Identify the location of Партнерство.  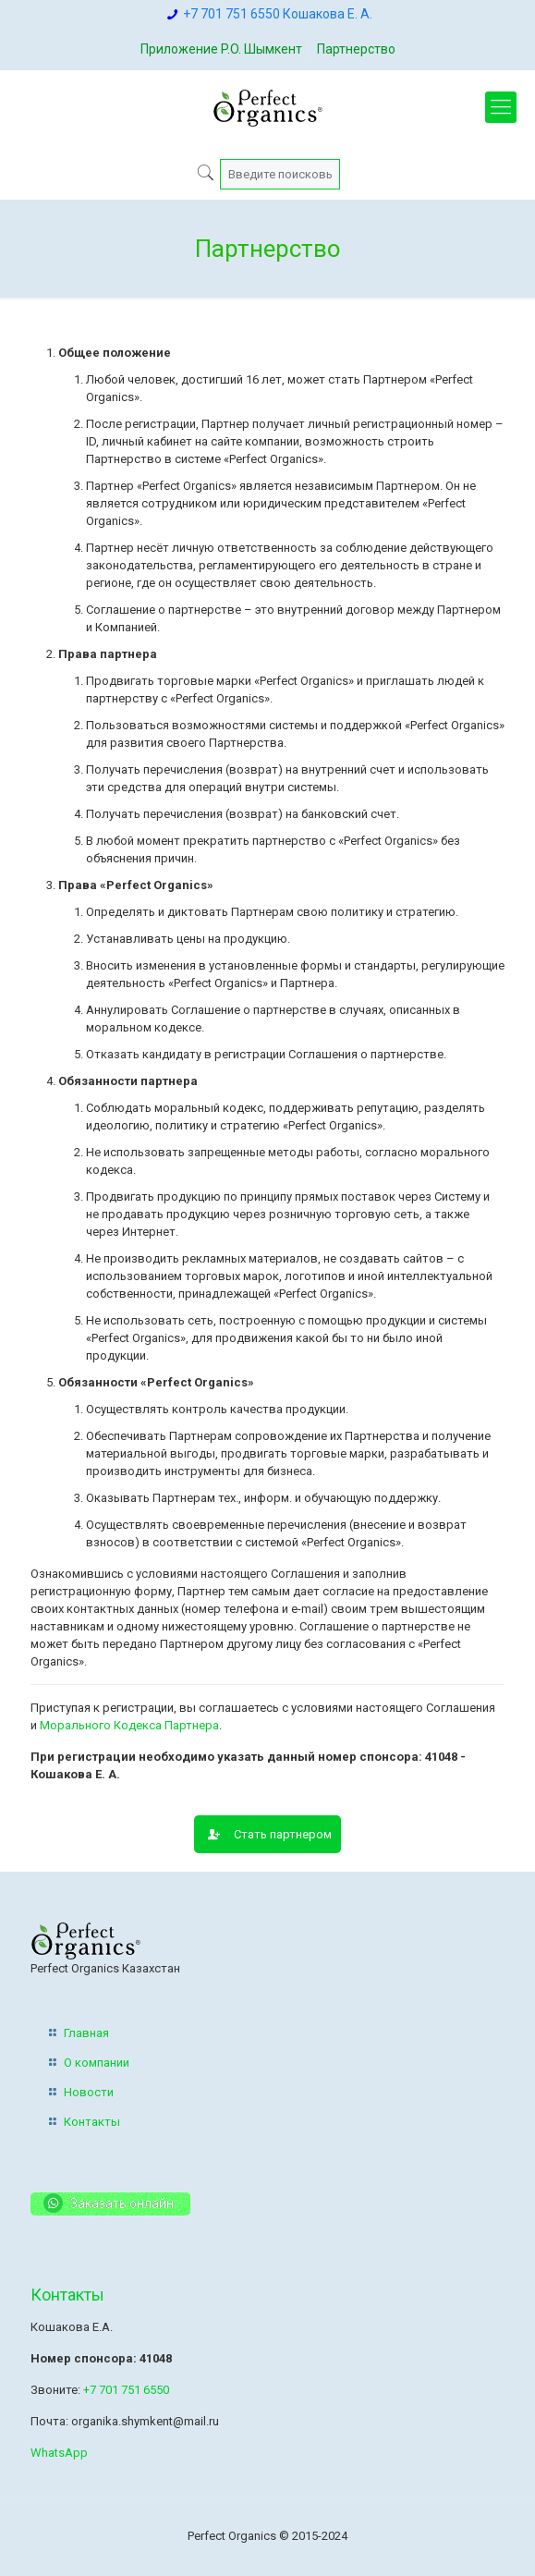
(356, 49).